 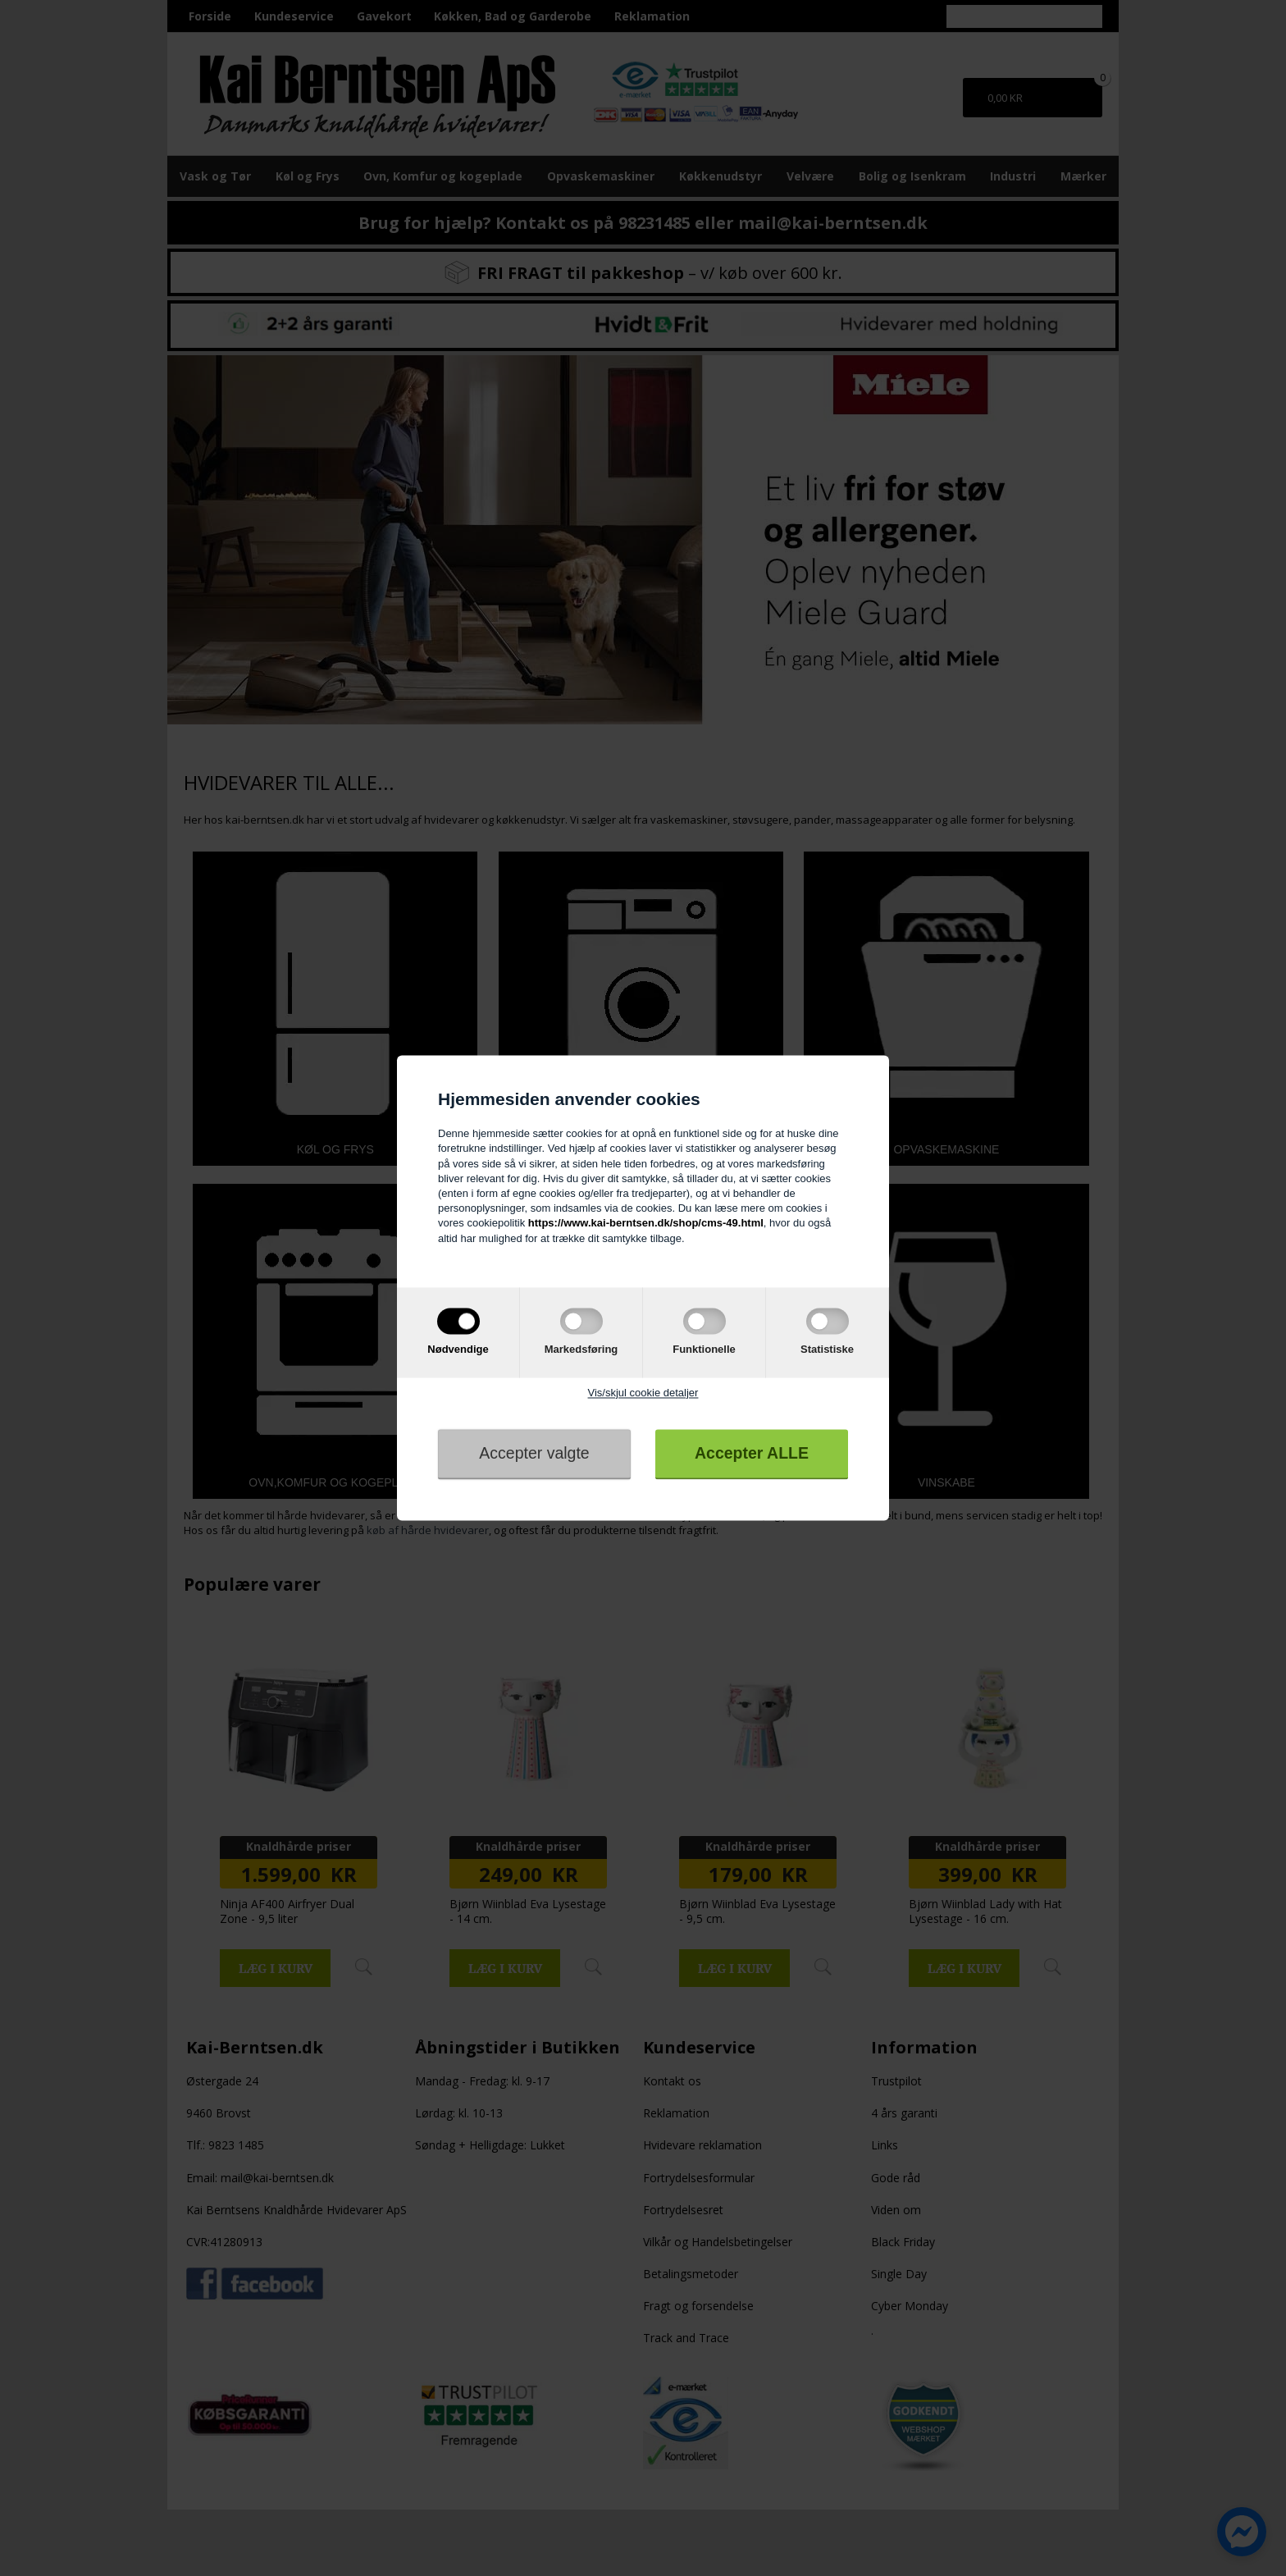 I want to click on Statistiske, so click(x=827, y=1349).